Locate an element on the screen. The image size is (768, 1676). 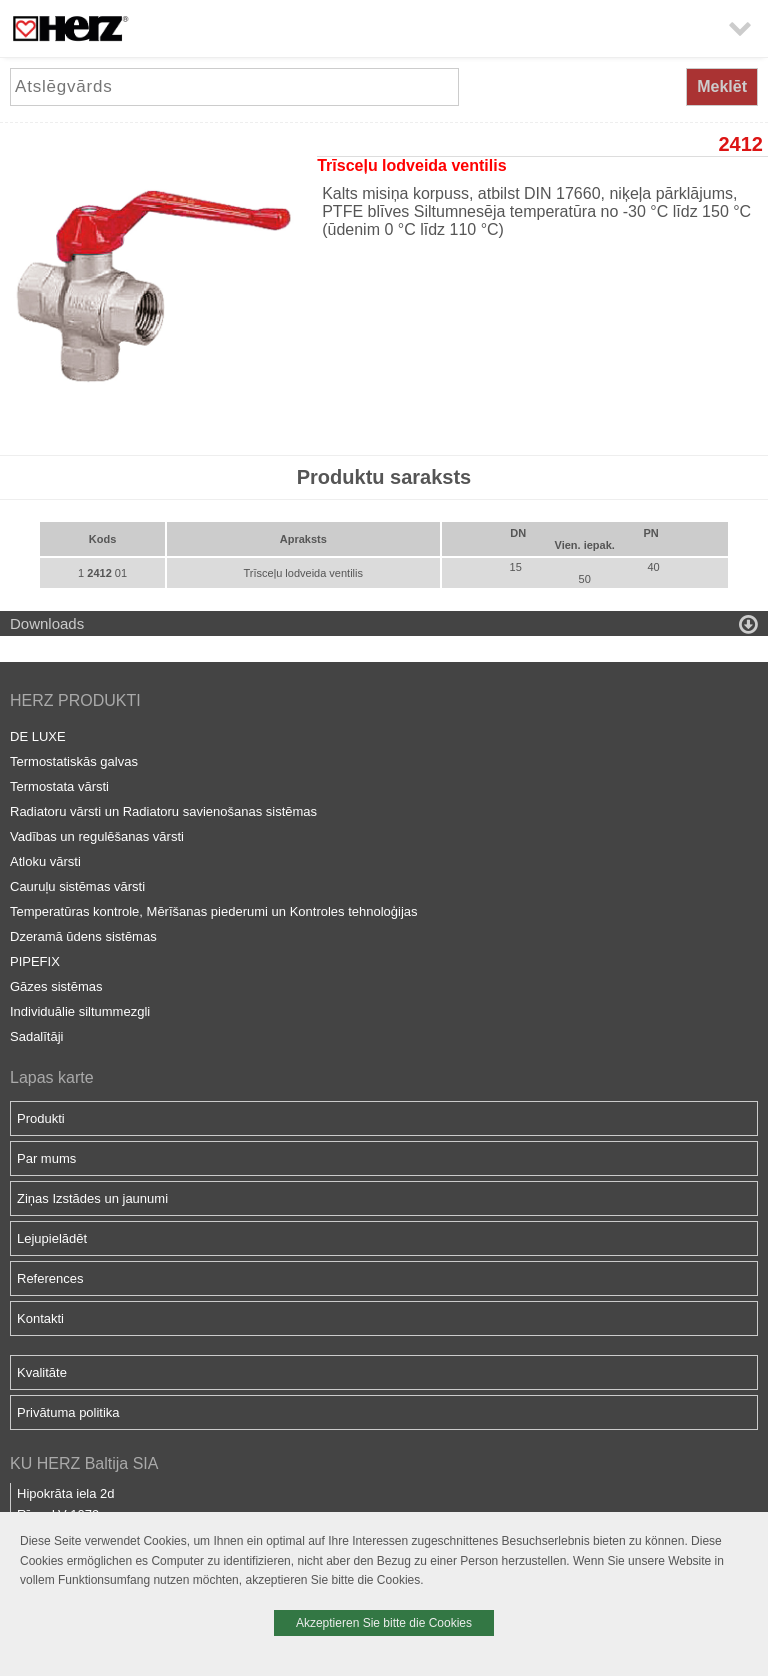
KU HERZ Baltija SIA is located at coordinates (84, 1463).